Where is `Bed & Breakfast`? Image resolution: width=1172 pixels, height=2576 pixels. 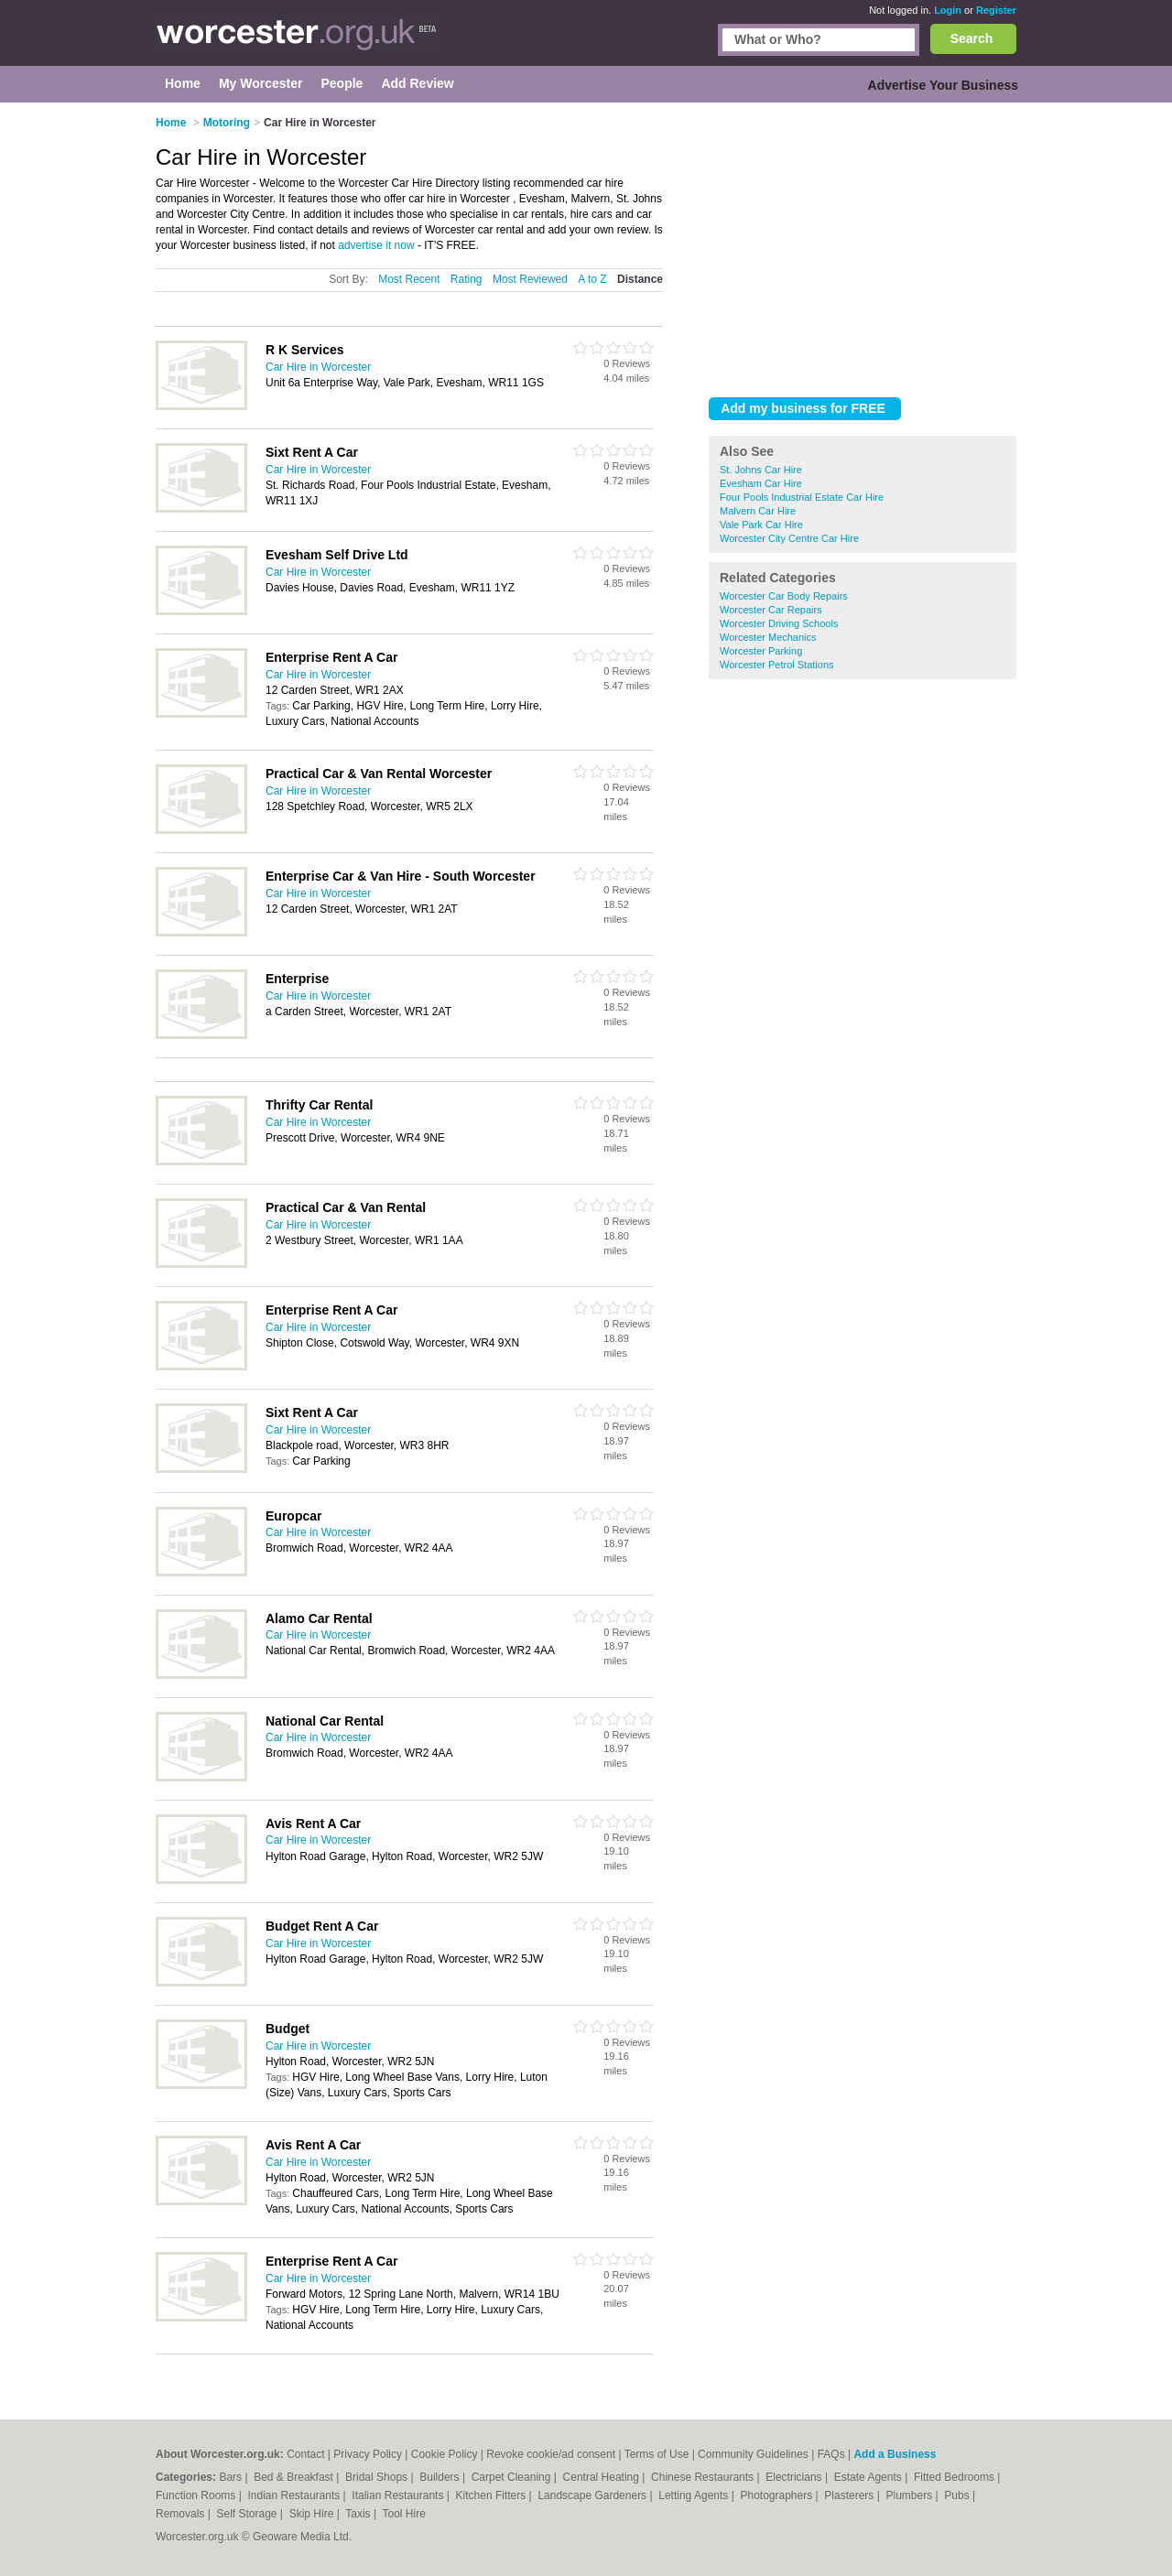 Bed & Breakfast is located at coordinates (295, 2477).